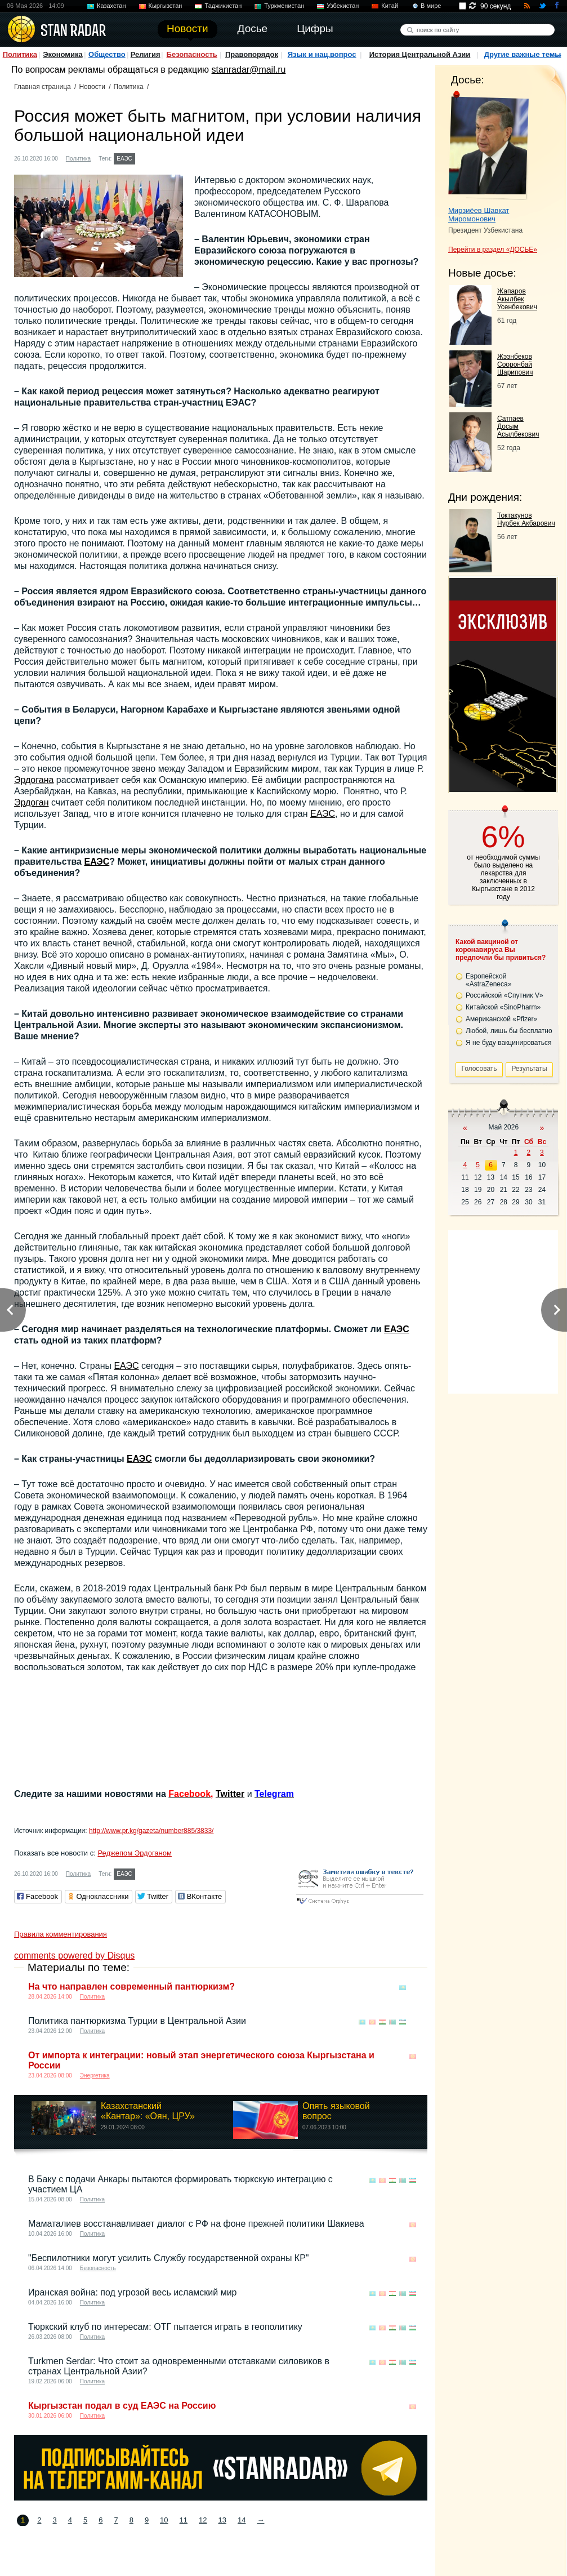 The image size is (567, 2576). Describe the element at coordinates (165, 2327) in the screenshot. I see `Тюркский клуб по интересам: ОТГ пытается играть в геополитику` at that location.